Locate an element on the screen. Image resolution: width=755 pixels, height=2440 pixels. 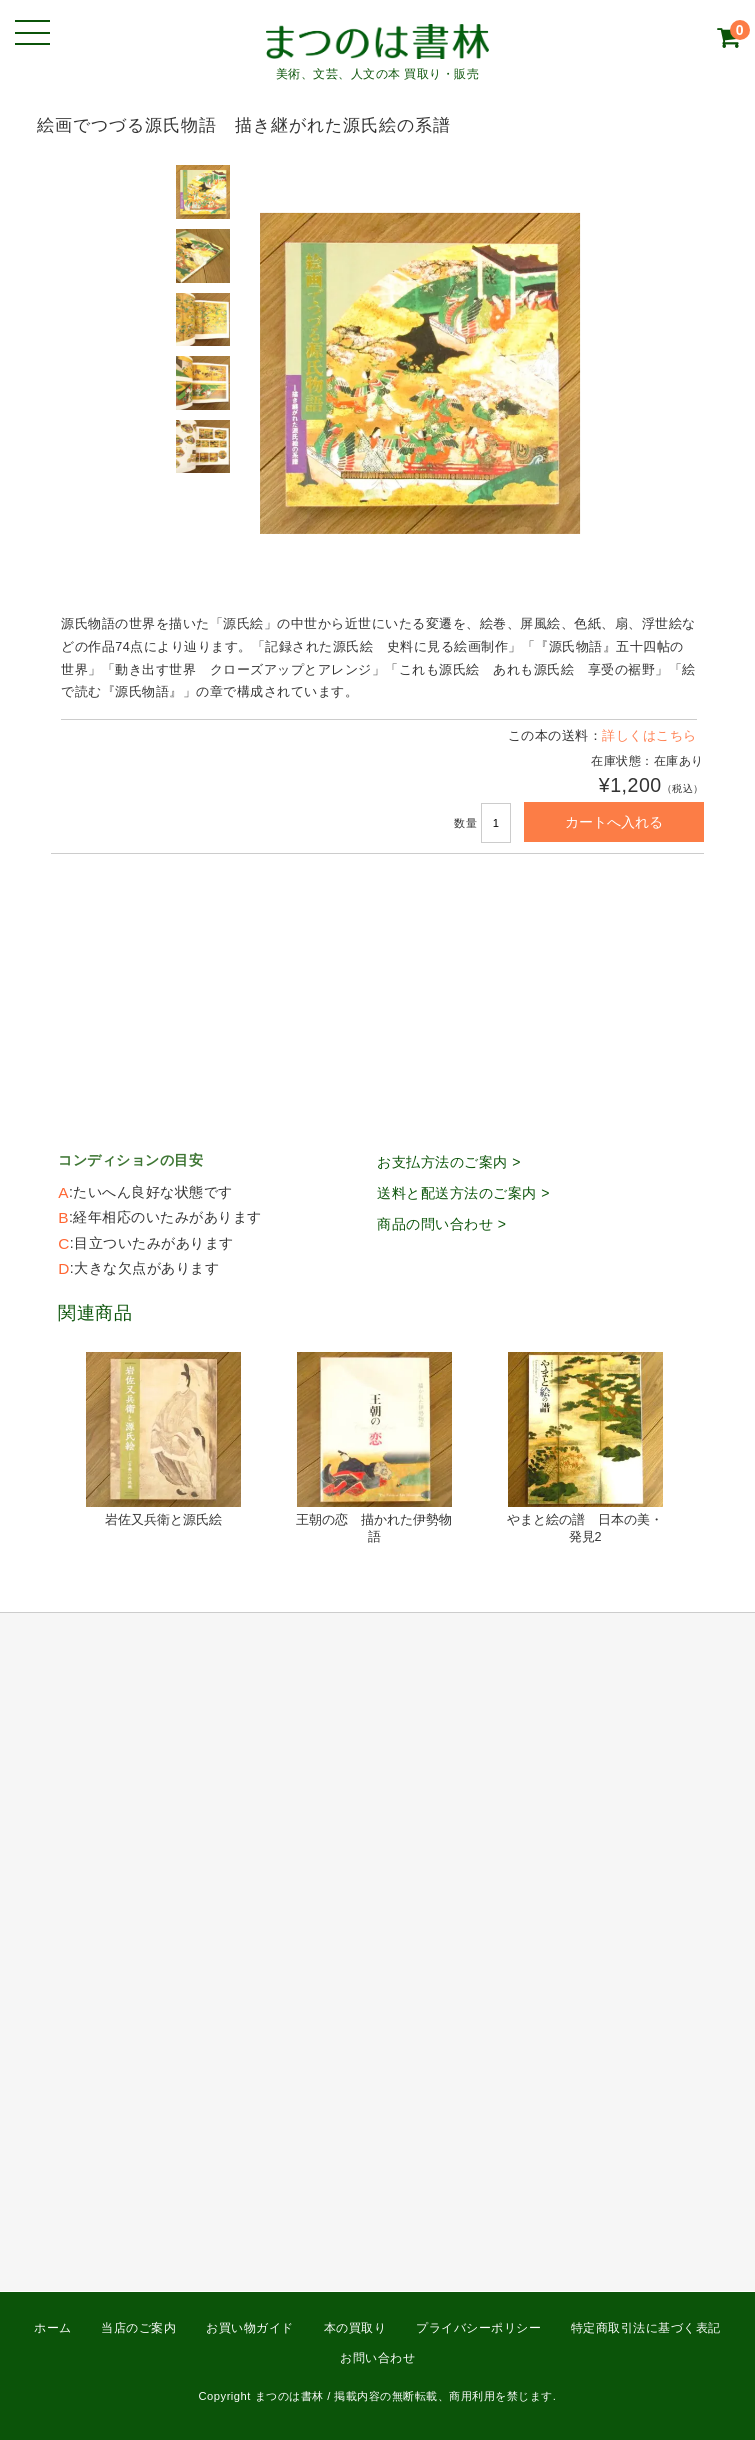
プライバシーポリシー is located at coordinates (478, 2328).